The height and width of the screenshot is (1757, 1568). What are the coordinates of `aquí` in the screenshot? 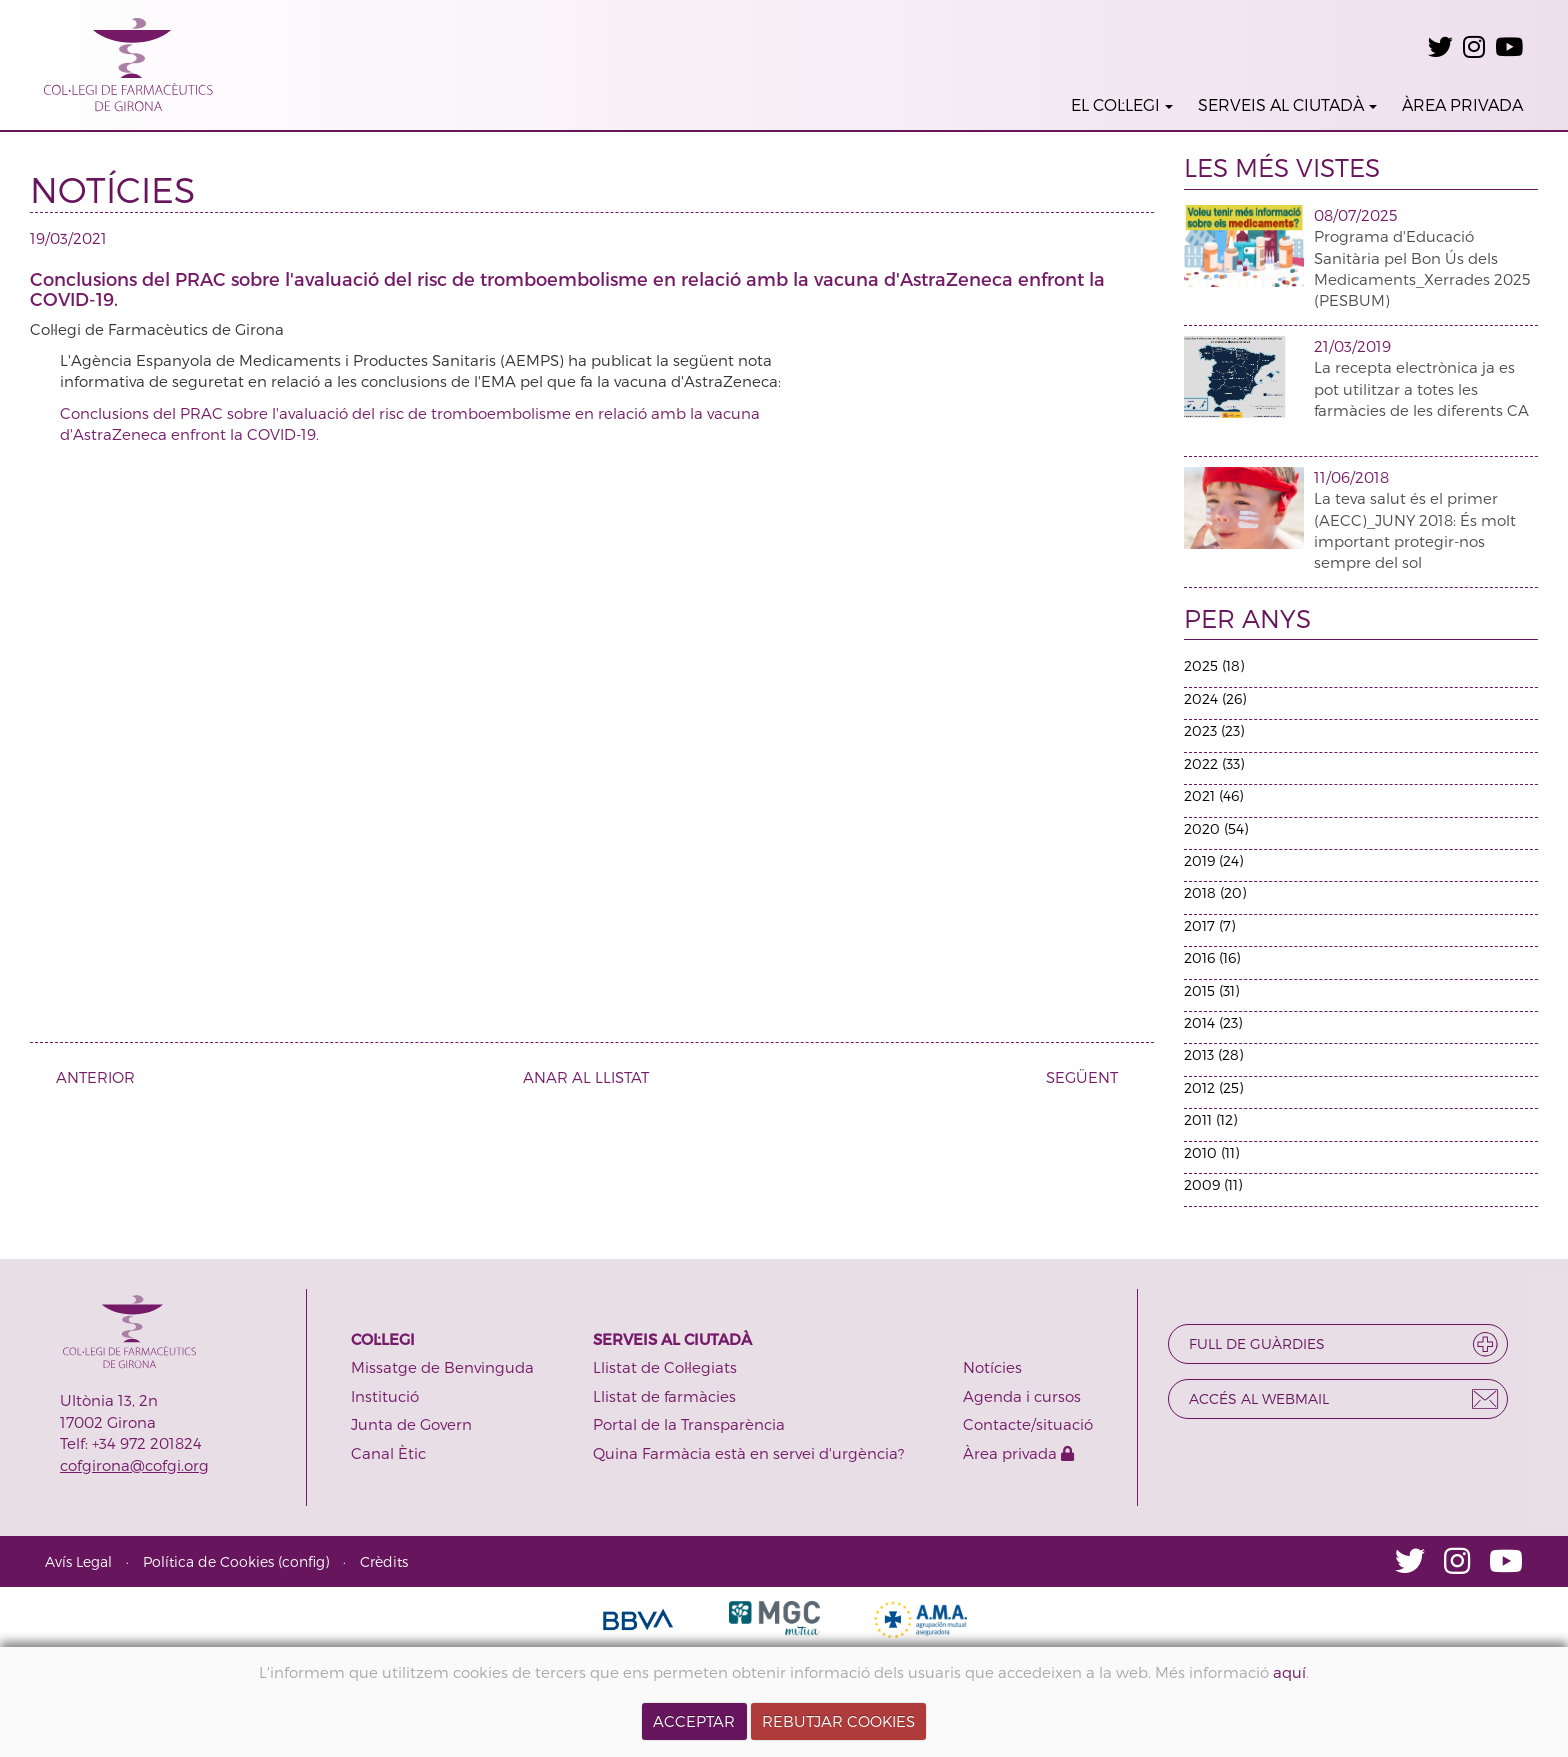 It's located at (1289, 1672).